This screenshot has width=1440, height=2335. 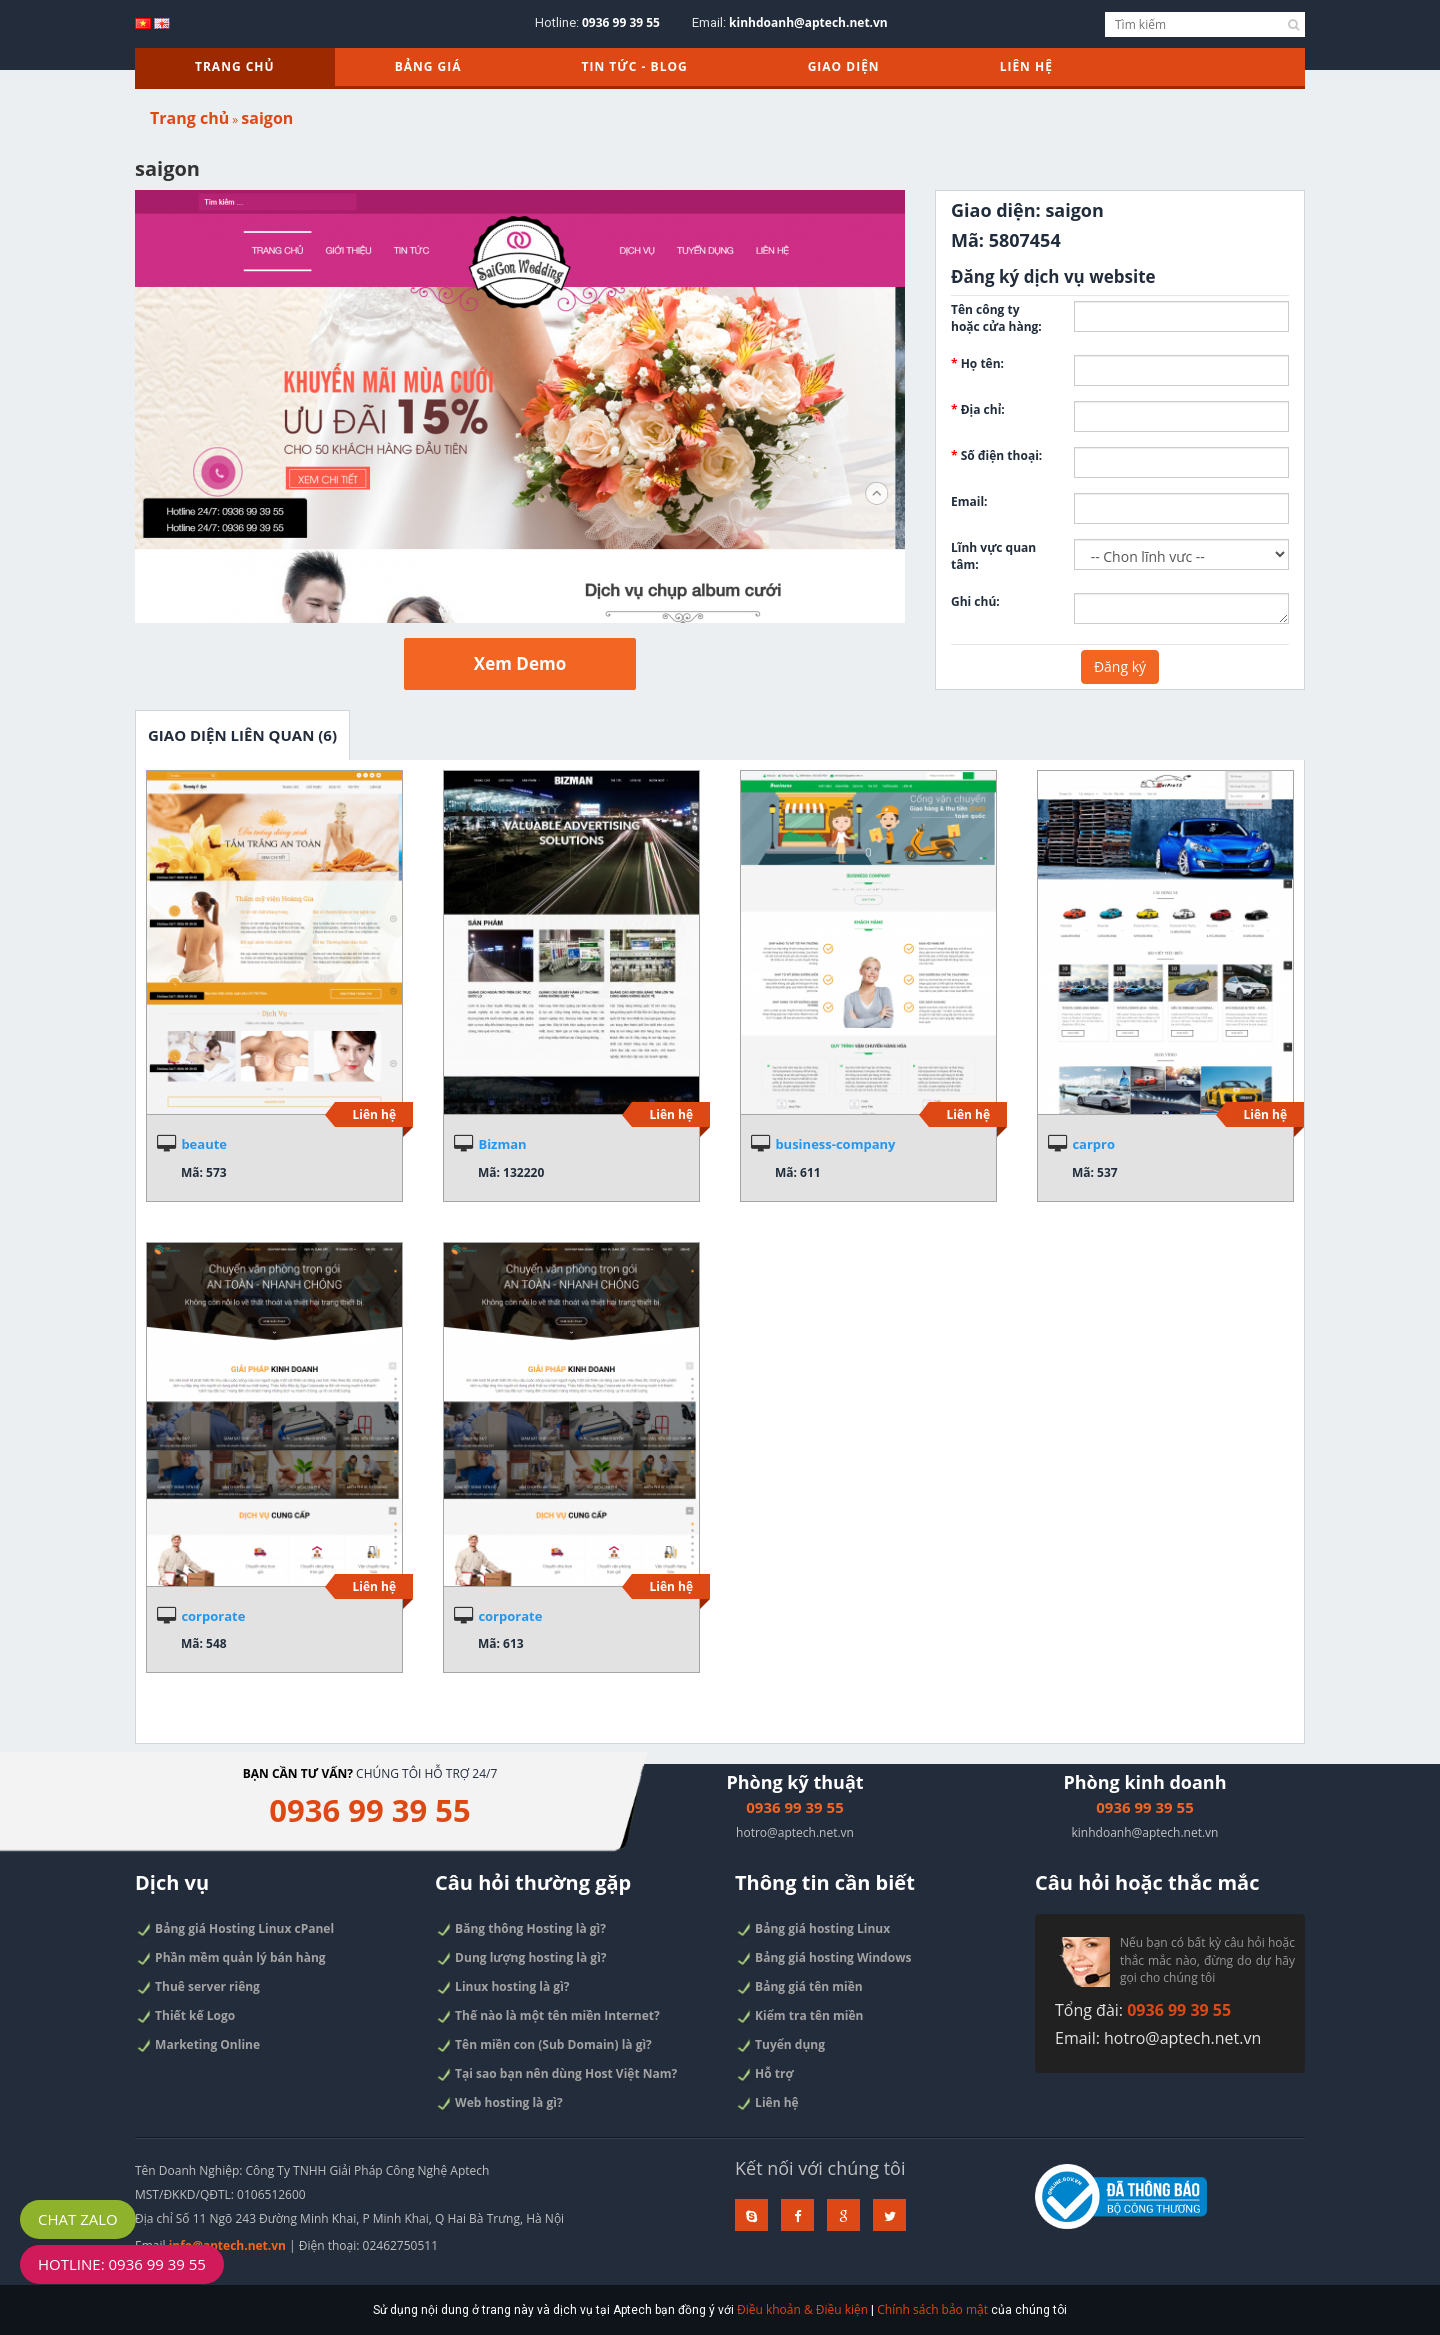 What do you see at coordinates (996, 318) in the screenshot?
I see `Tên công ty hoặc cửa hàng:` at bounding box center [996, 318].